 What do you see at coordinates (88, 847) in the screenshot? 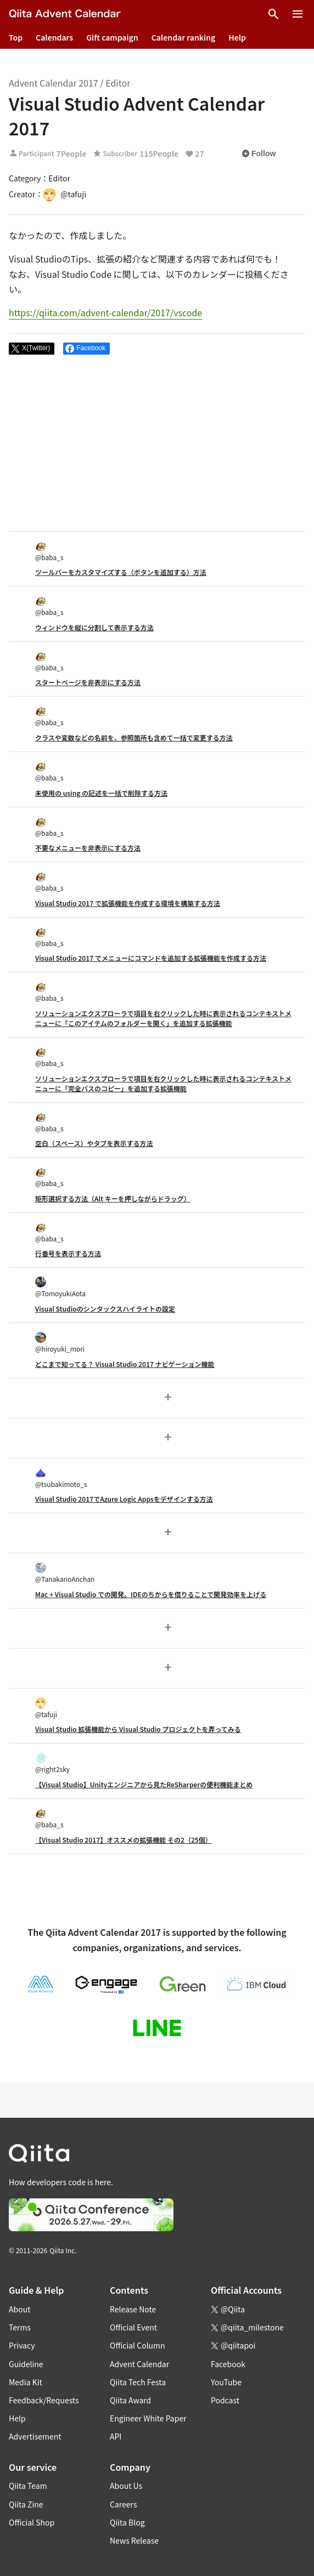
I see `不要なメニューを非表示にする方法` at bounding box center [88, 847].